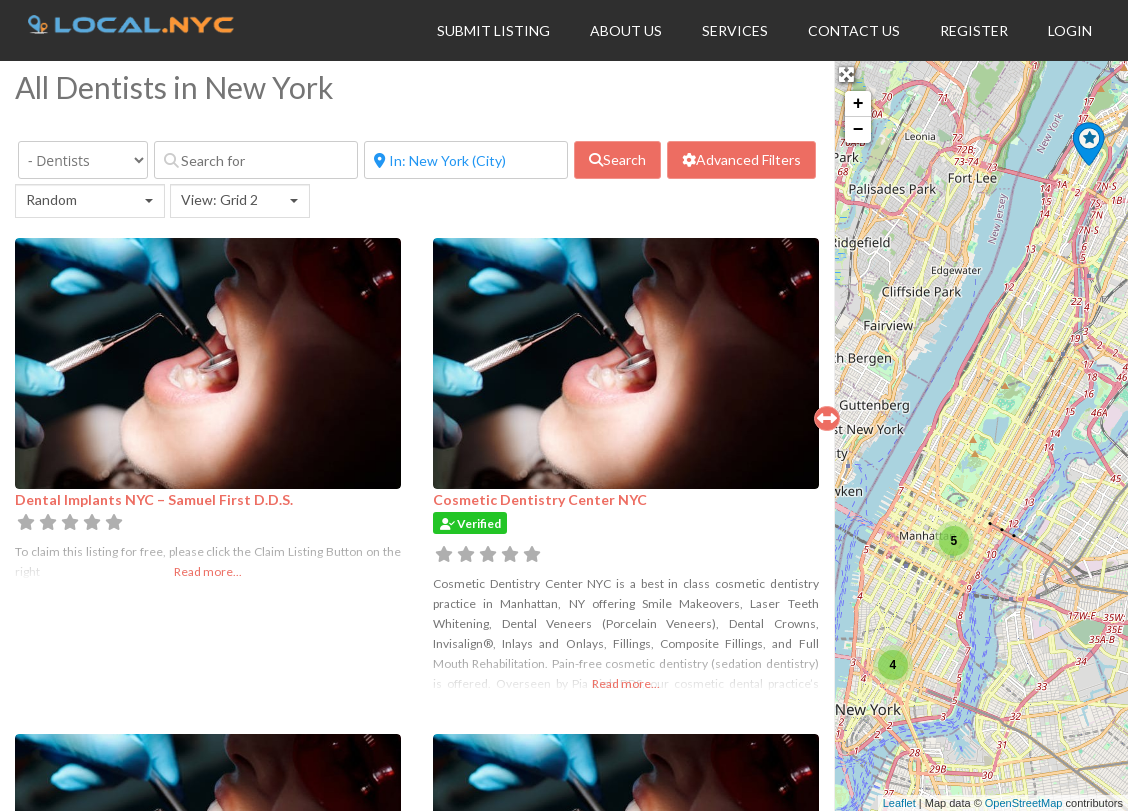  Describe the element at coordinates (858, 104) in the screenshot. I see `+ [button]` at that location.